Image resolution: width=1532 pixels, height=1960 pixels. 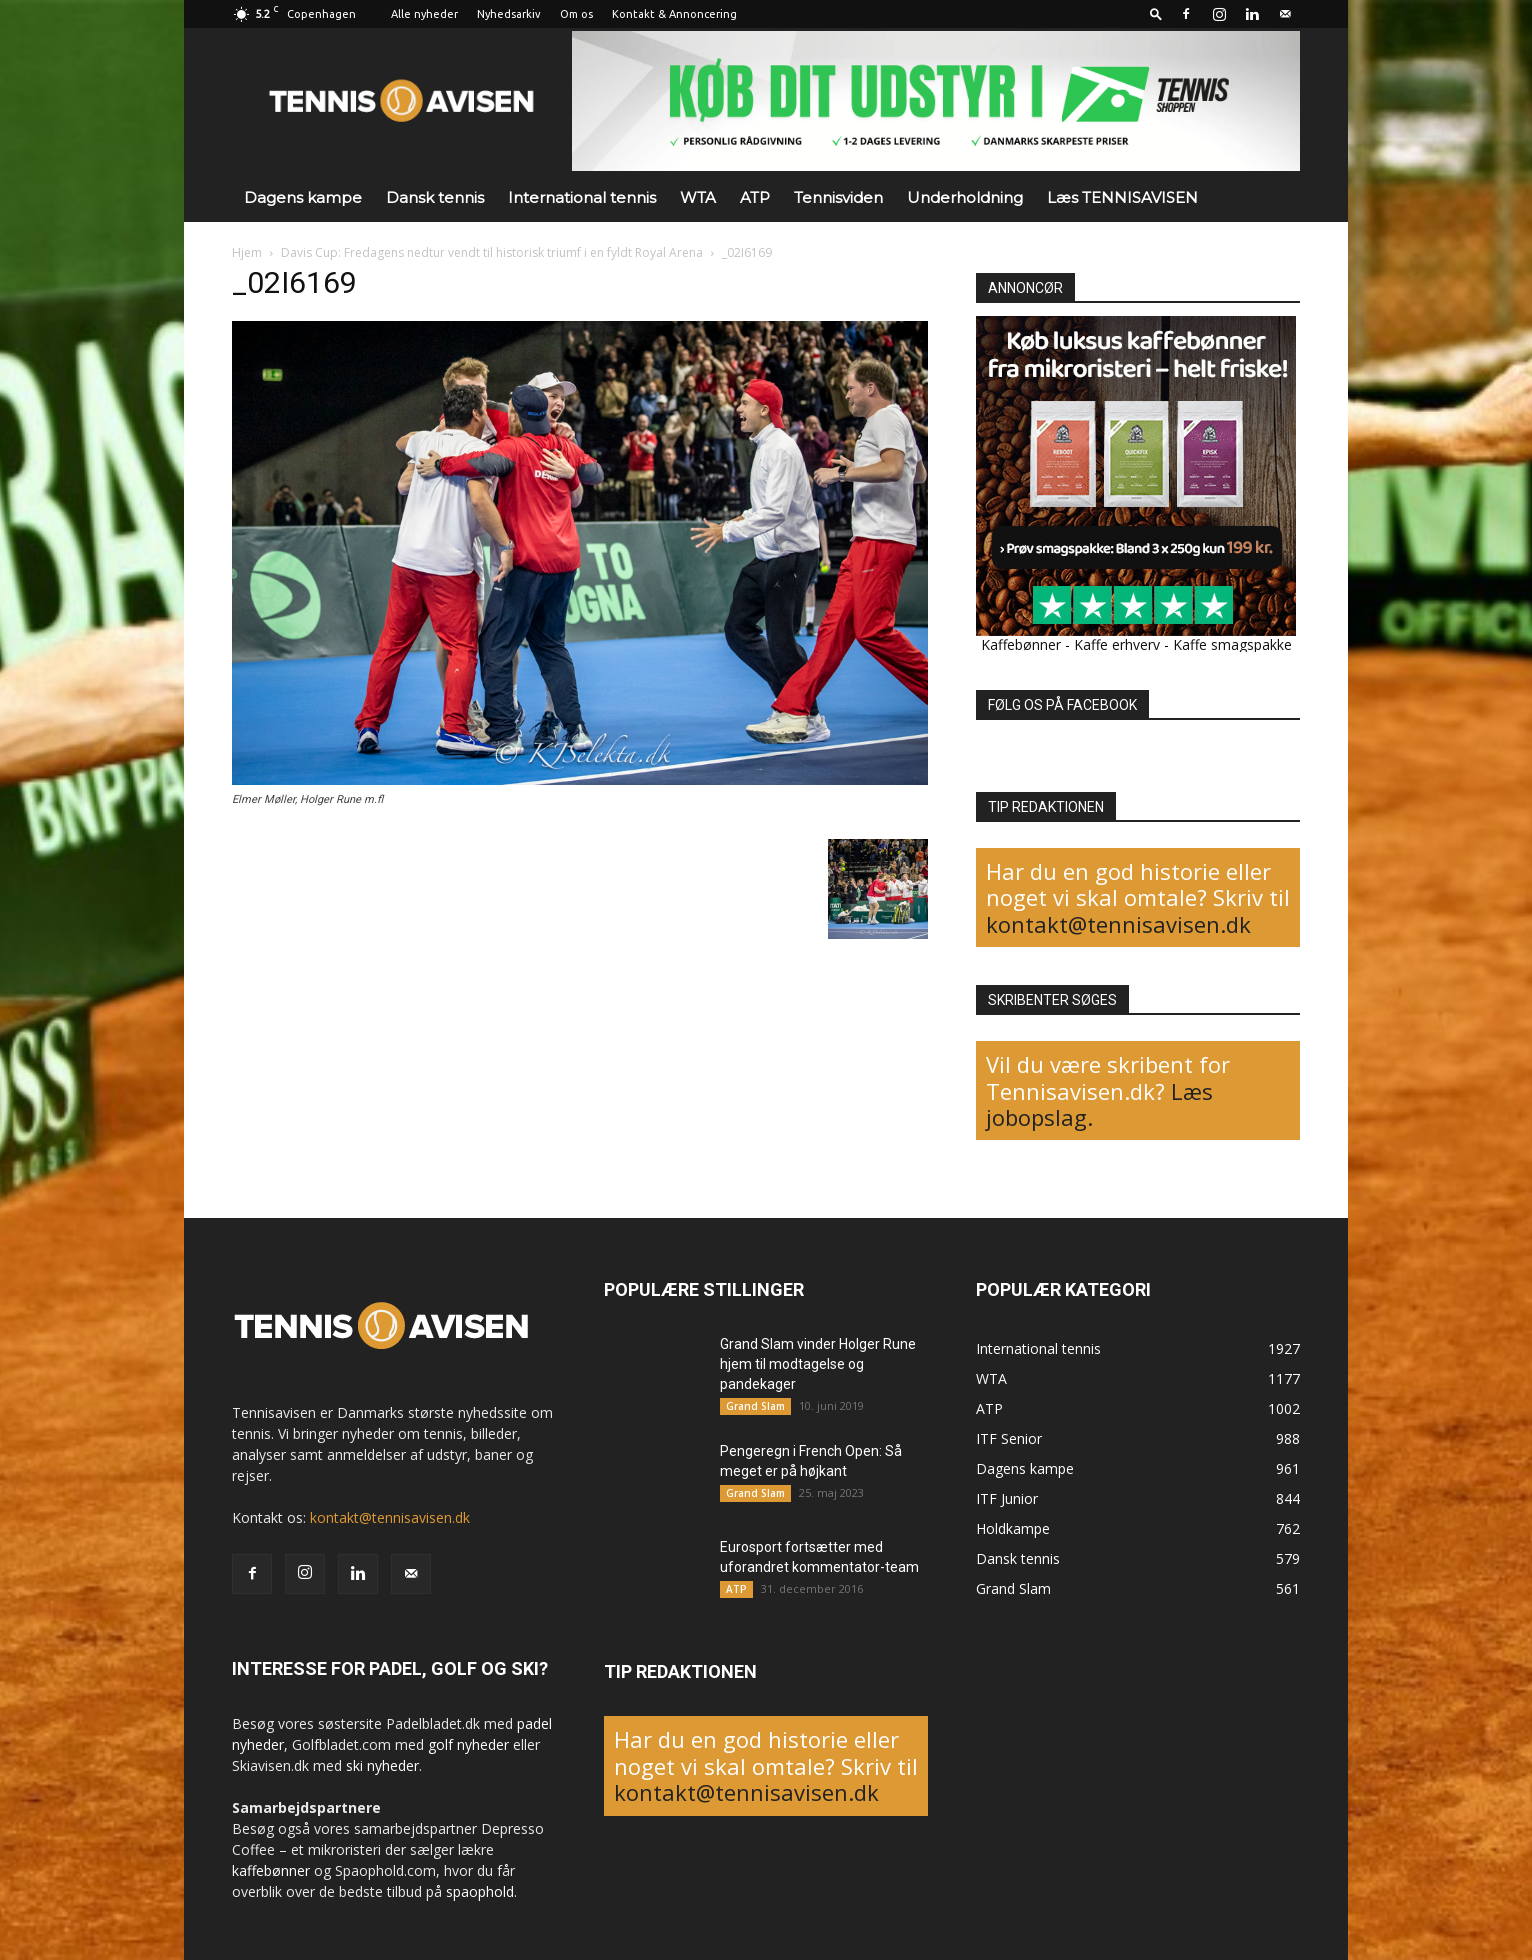 What do you see at coordinates (818, 1364) in the screenshot?
I see `Grand Slam vinder Holger Rune hjem til modtagelse og pandekager` at bounding box center [818, 1364].